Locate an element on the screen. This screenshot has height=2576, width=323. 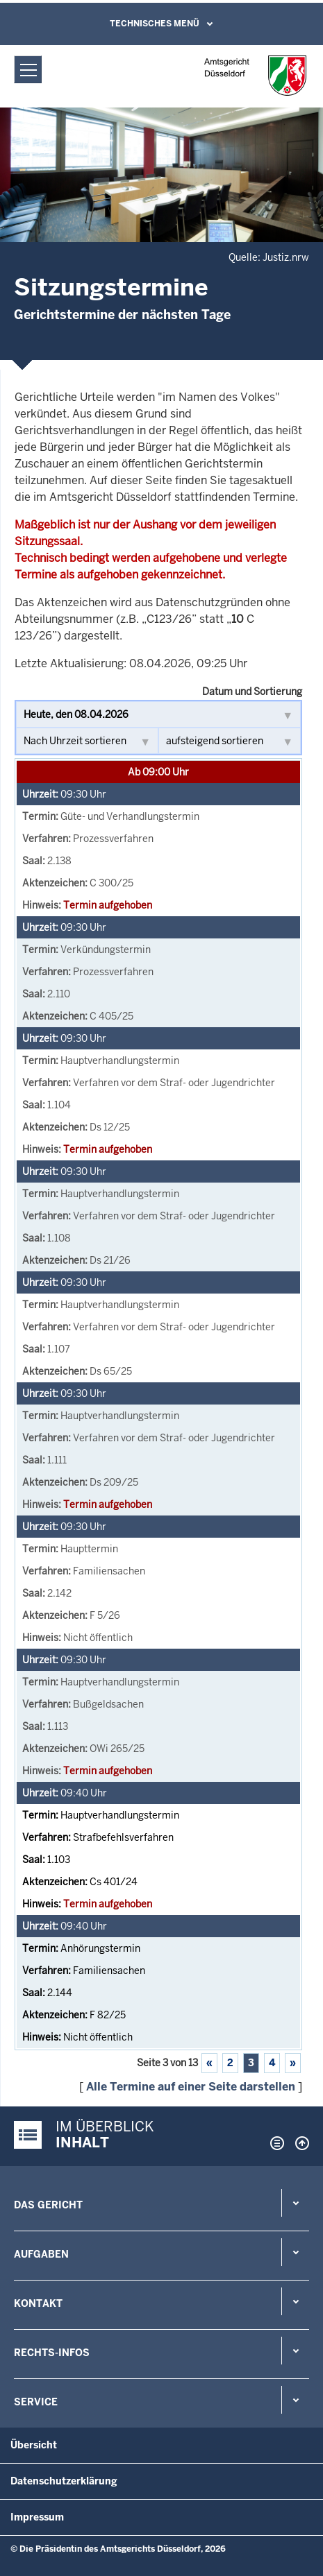
Kontakt is located at coordinates (38, 2303).